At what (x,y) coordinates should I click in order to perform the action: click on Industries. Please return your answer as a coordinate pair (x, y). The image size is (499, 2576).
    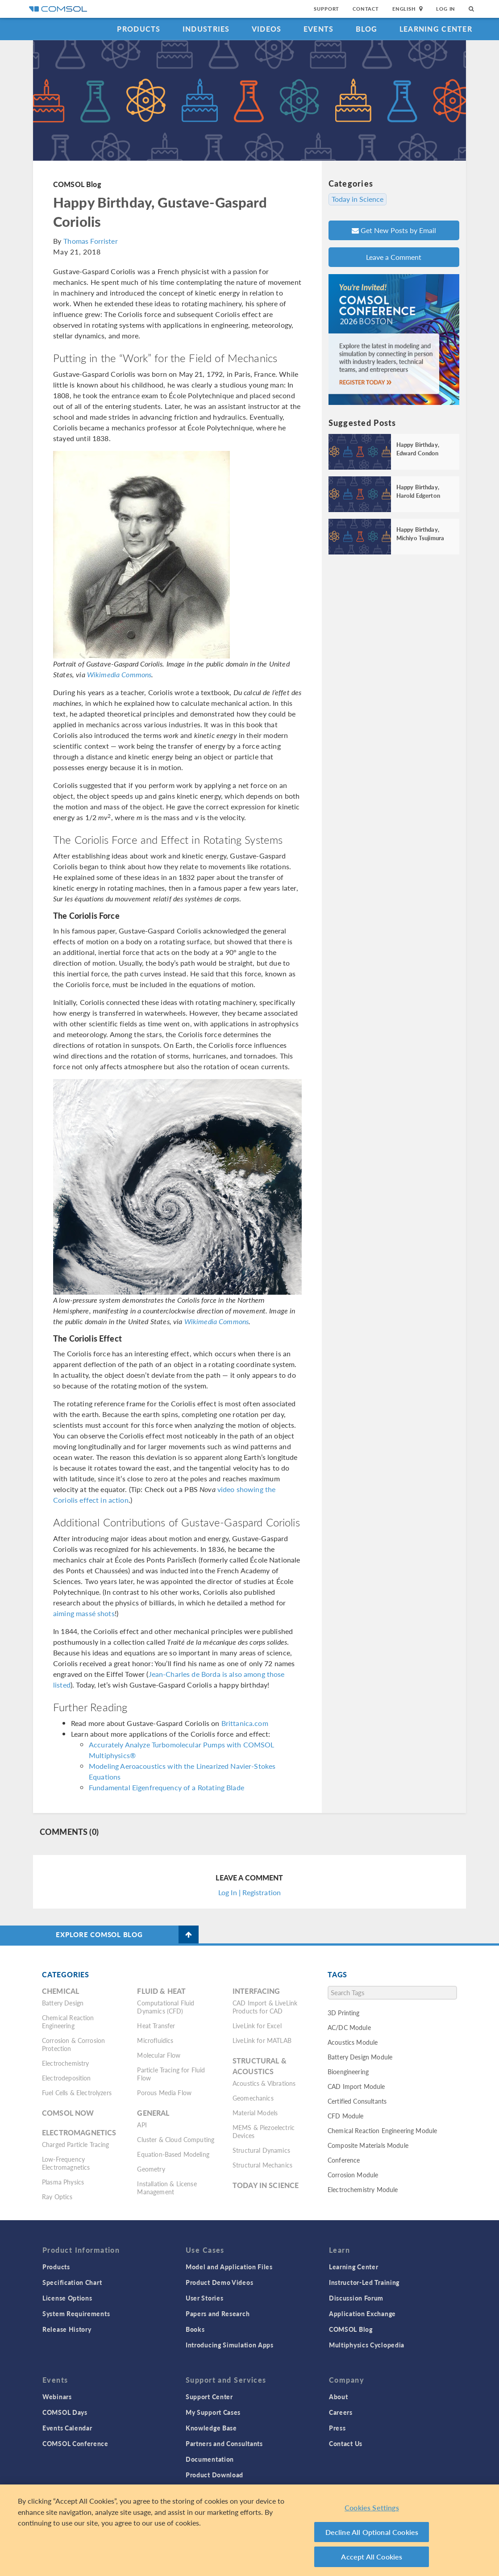
    Looking at the image, I should click on (206, 29).